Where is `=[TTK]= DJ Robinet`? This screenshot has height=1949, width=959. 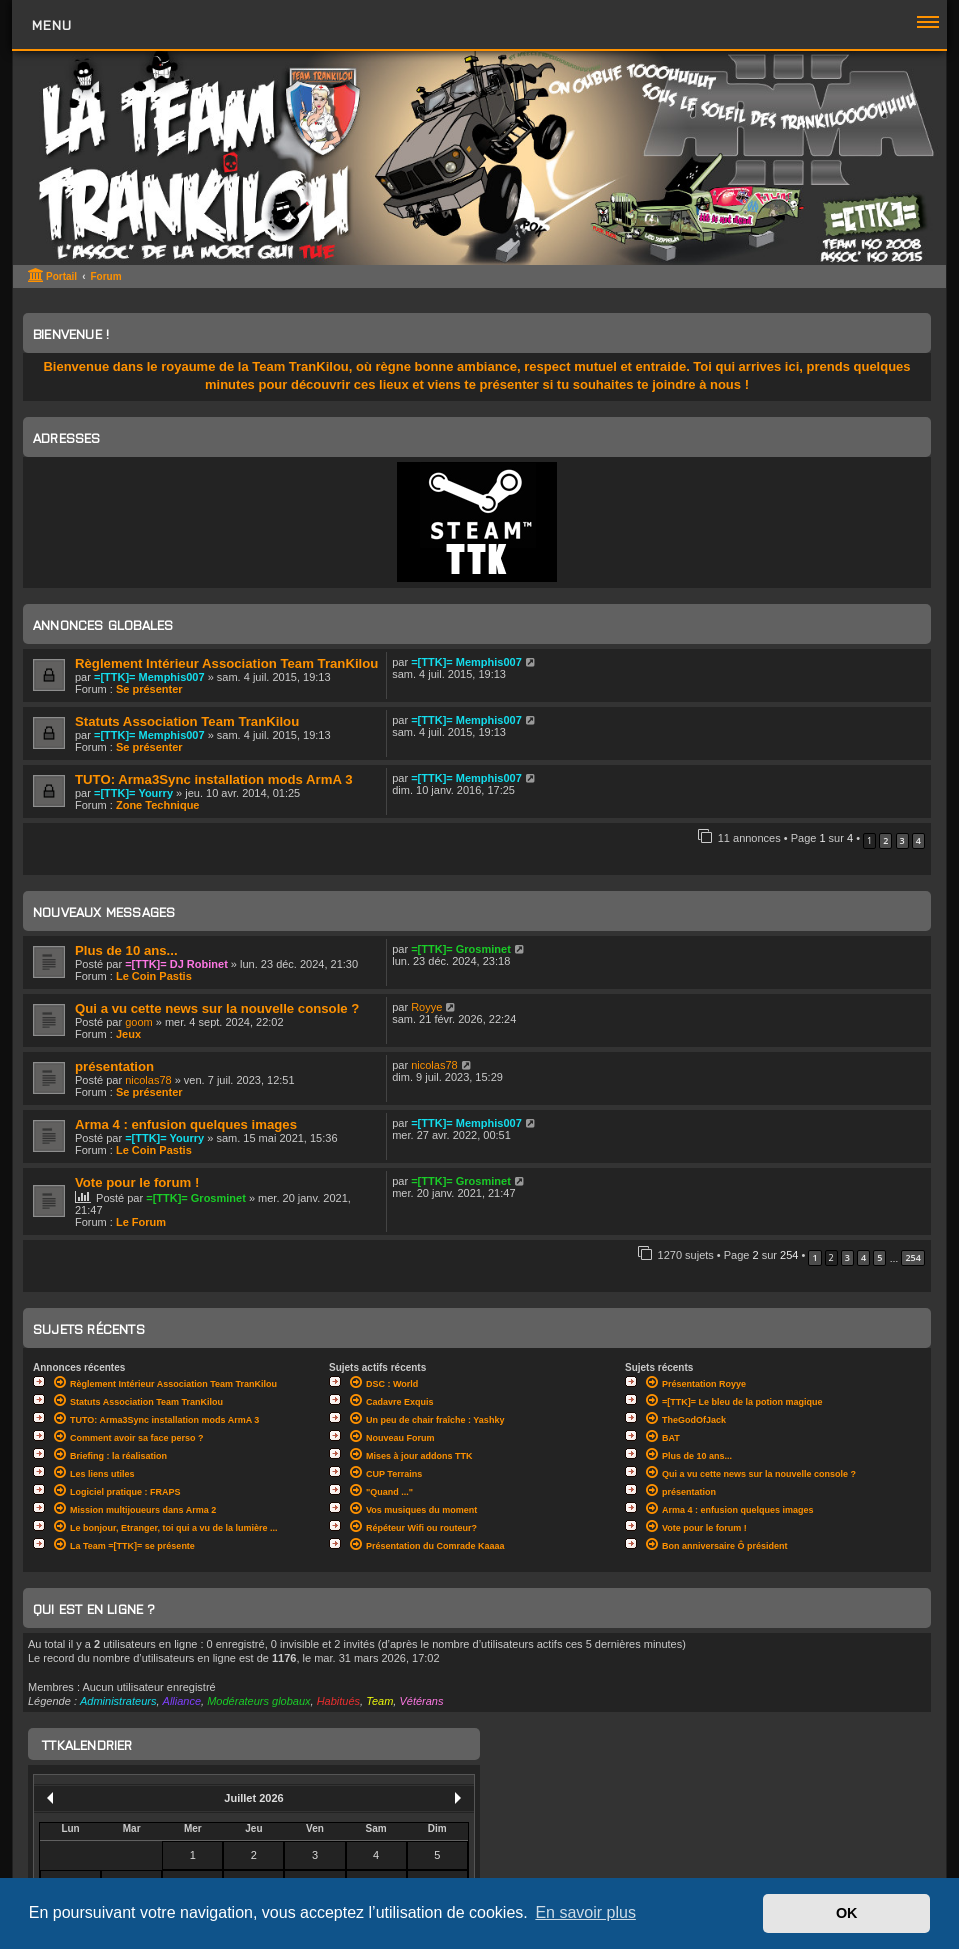 =[TTK]= DJ Robinet is located at coordinates (176, 964).